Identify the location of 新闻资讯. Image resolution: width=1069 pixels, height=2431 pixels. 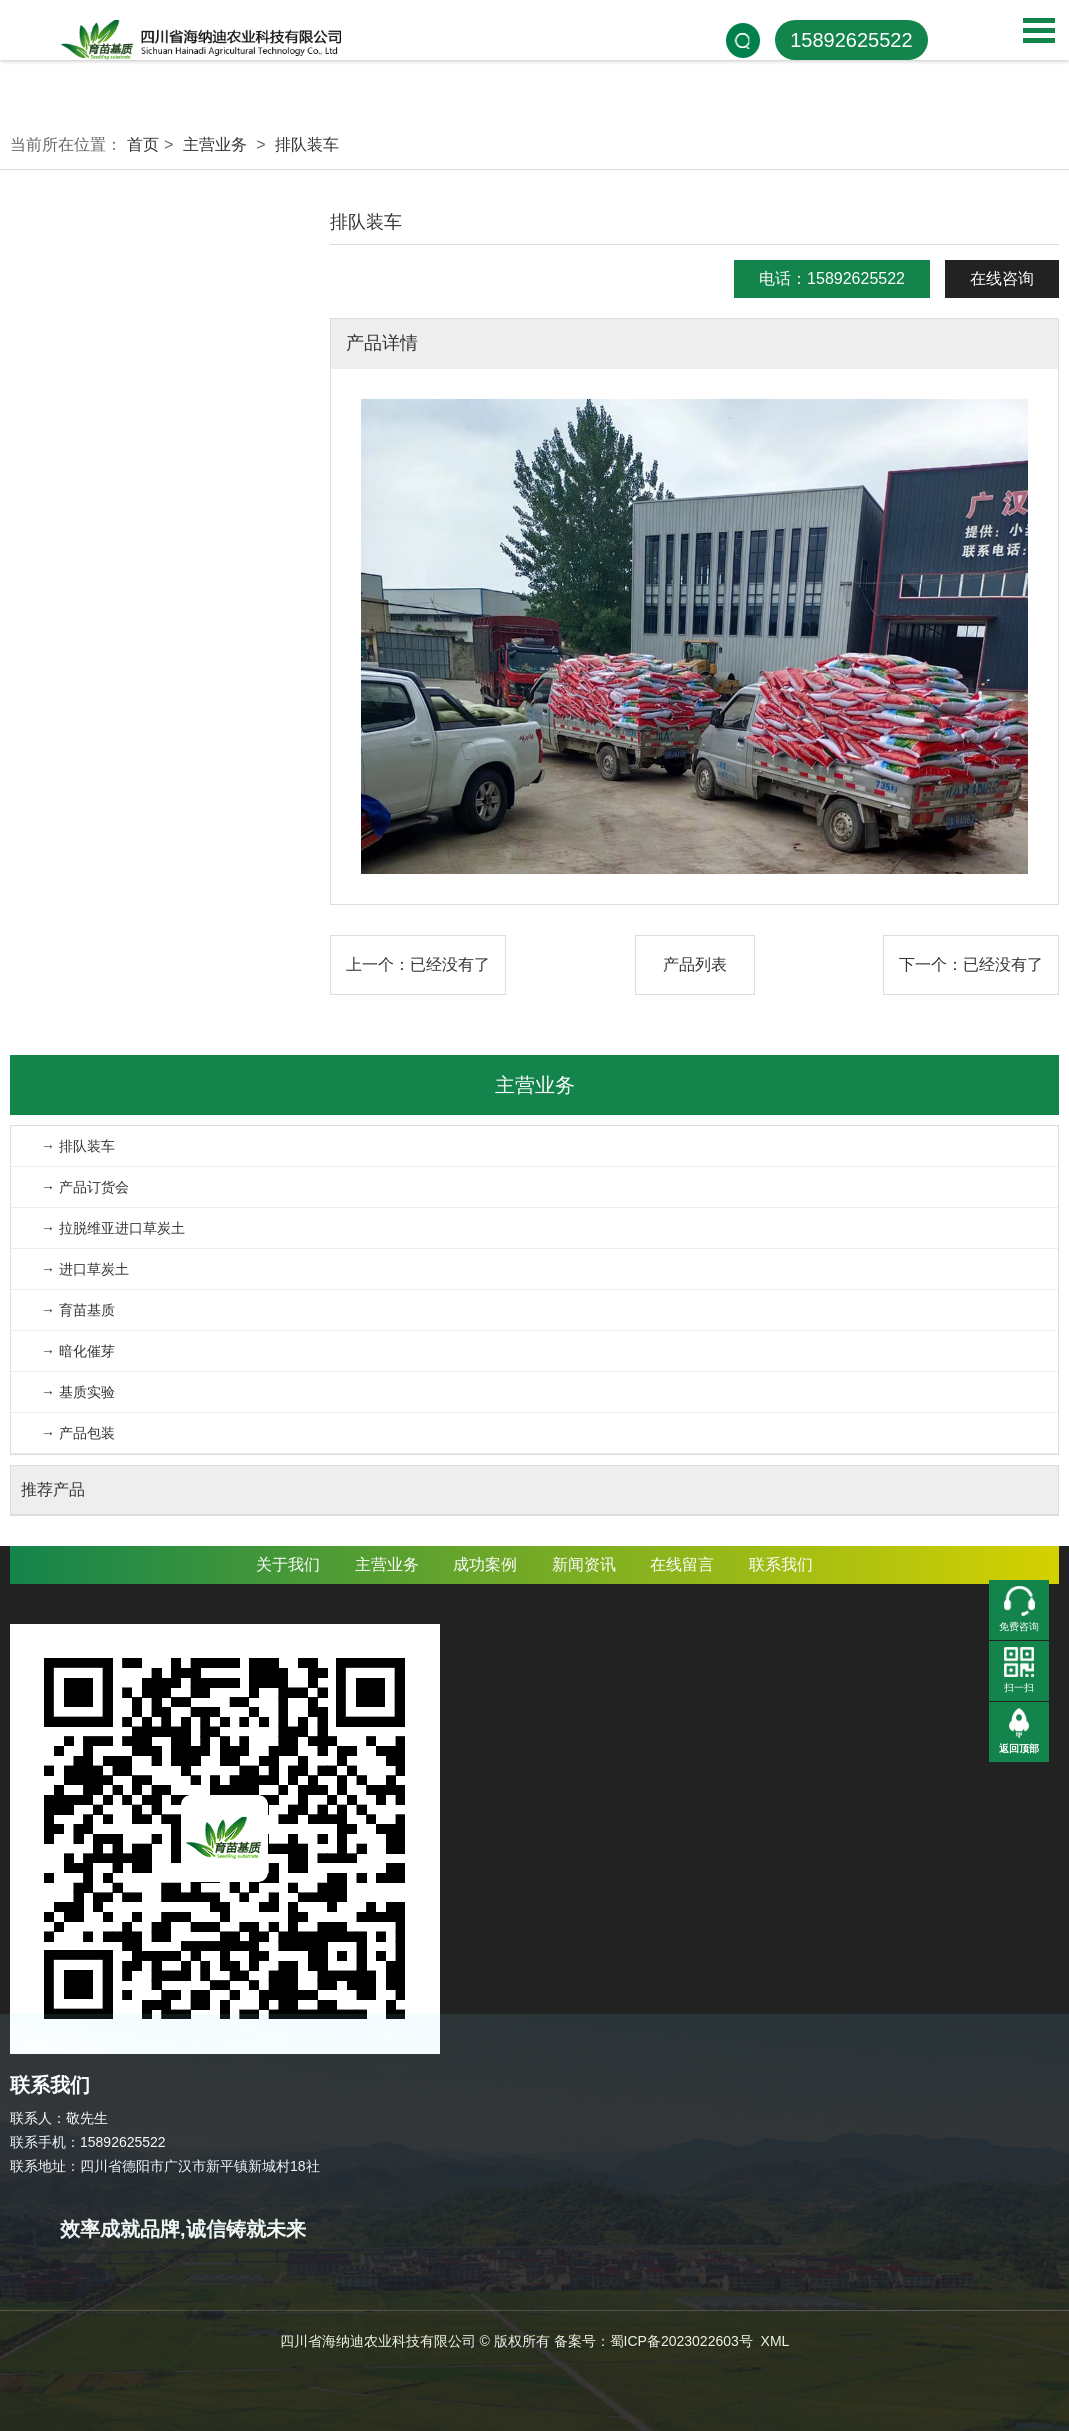
(584, 1564).